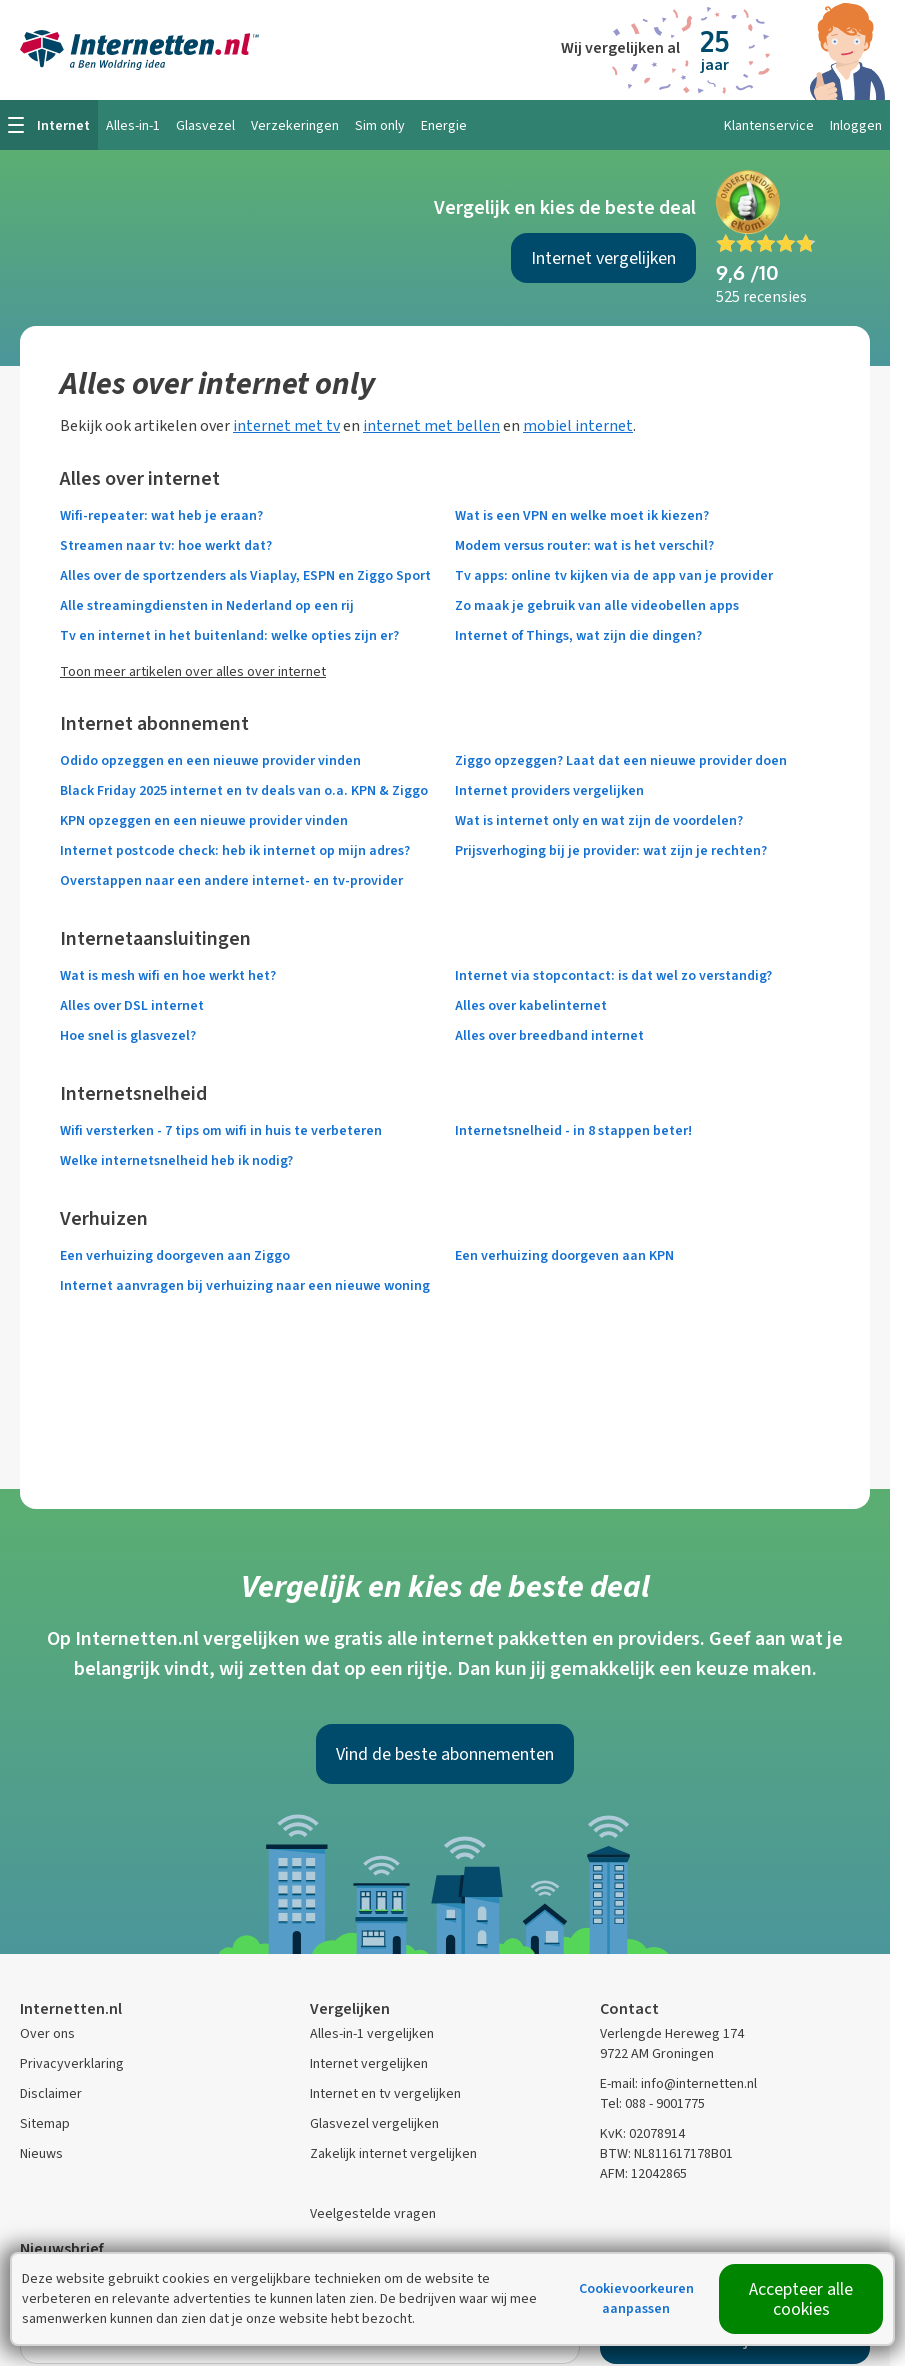 The height and width of the screenshot is (2366, 905). What do you see at coordinates (72, 2063) in the screenshot?
I see `Privacyverklaring` at bounding box center [72, 2063].